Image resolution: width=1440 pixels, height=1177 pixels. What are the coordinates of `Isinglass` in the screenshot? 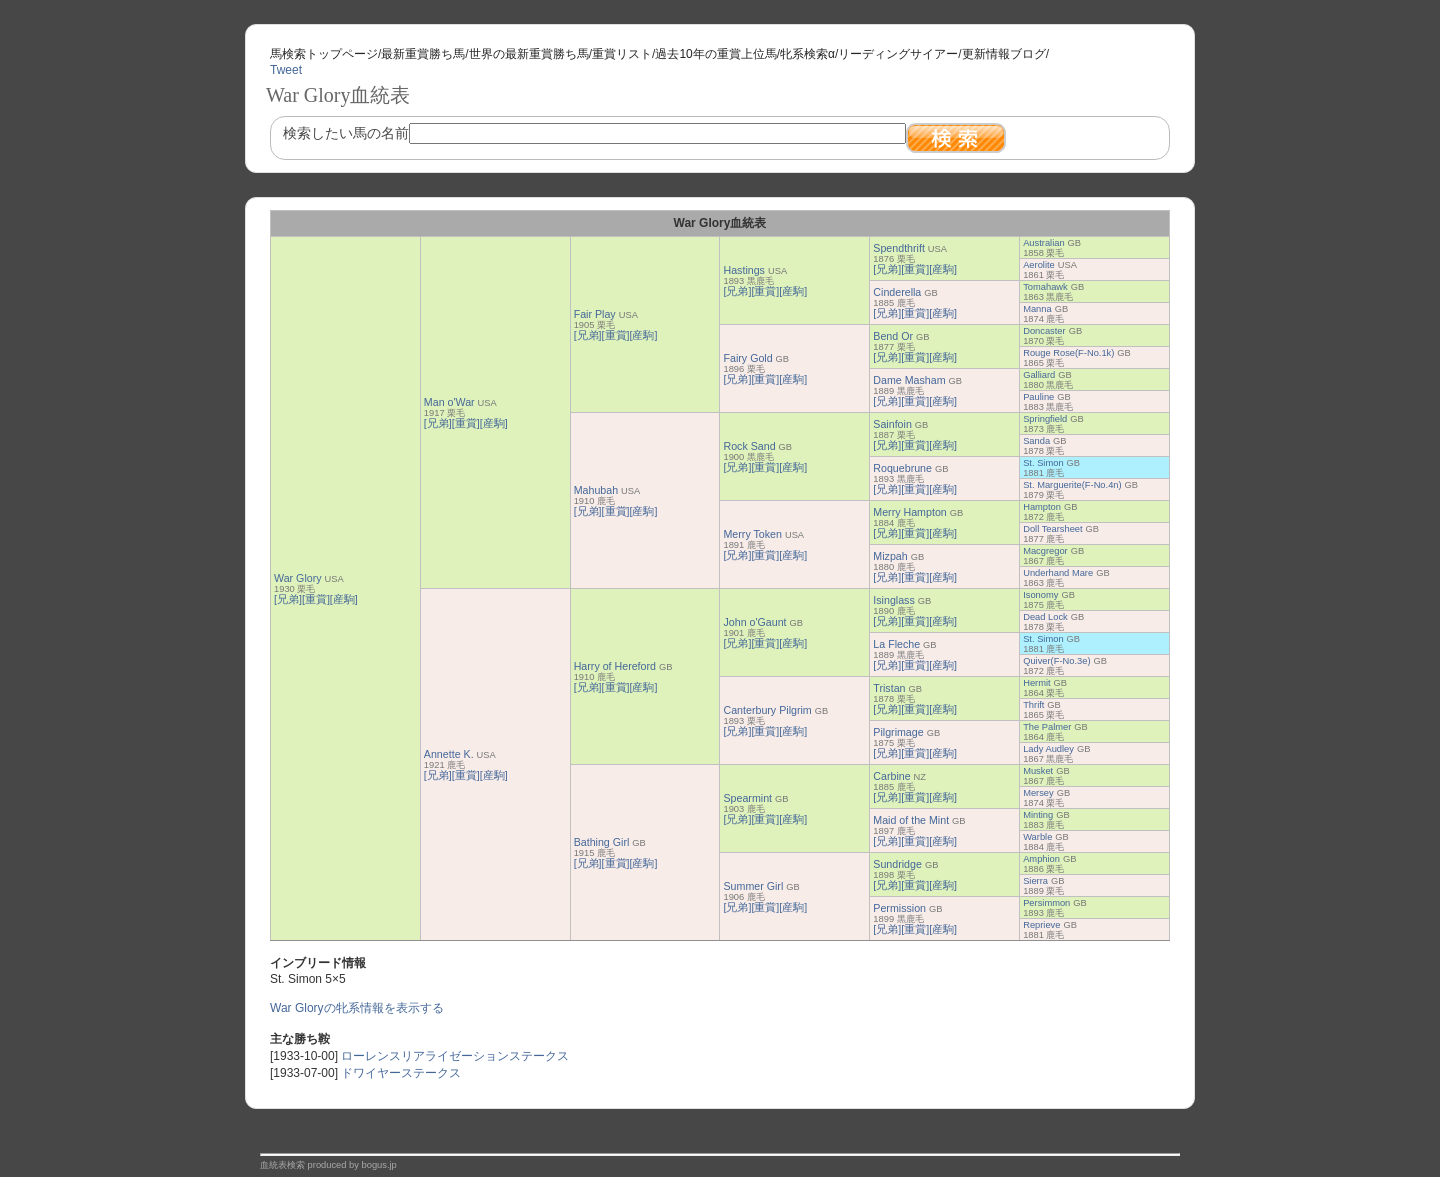 It's located at (893, 600).